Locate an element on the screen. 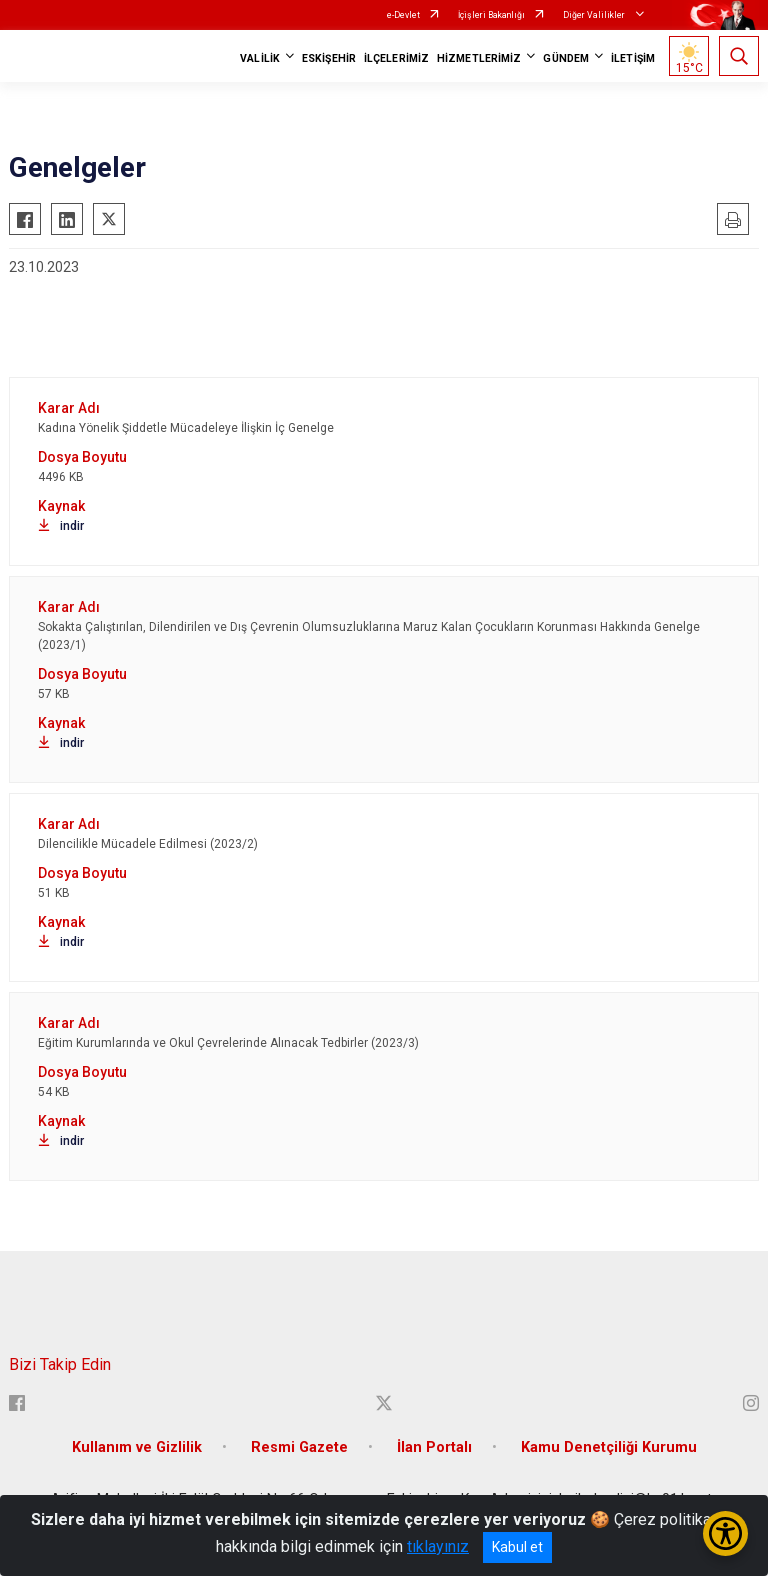 The height and width of the screenshot is (1576, 768). tıklayınız is located at coordinates (438, 1546).